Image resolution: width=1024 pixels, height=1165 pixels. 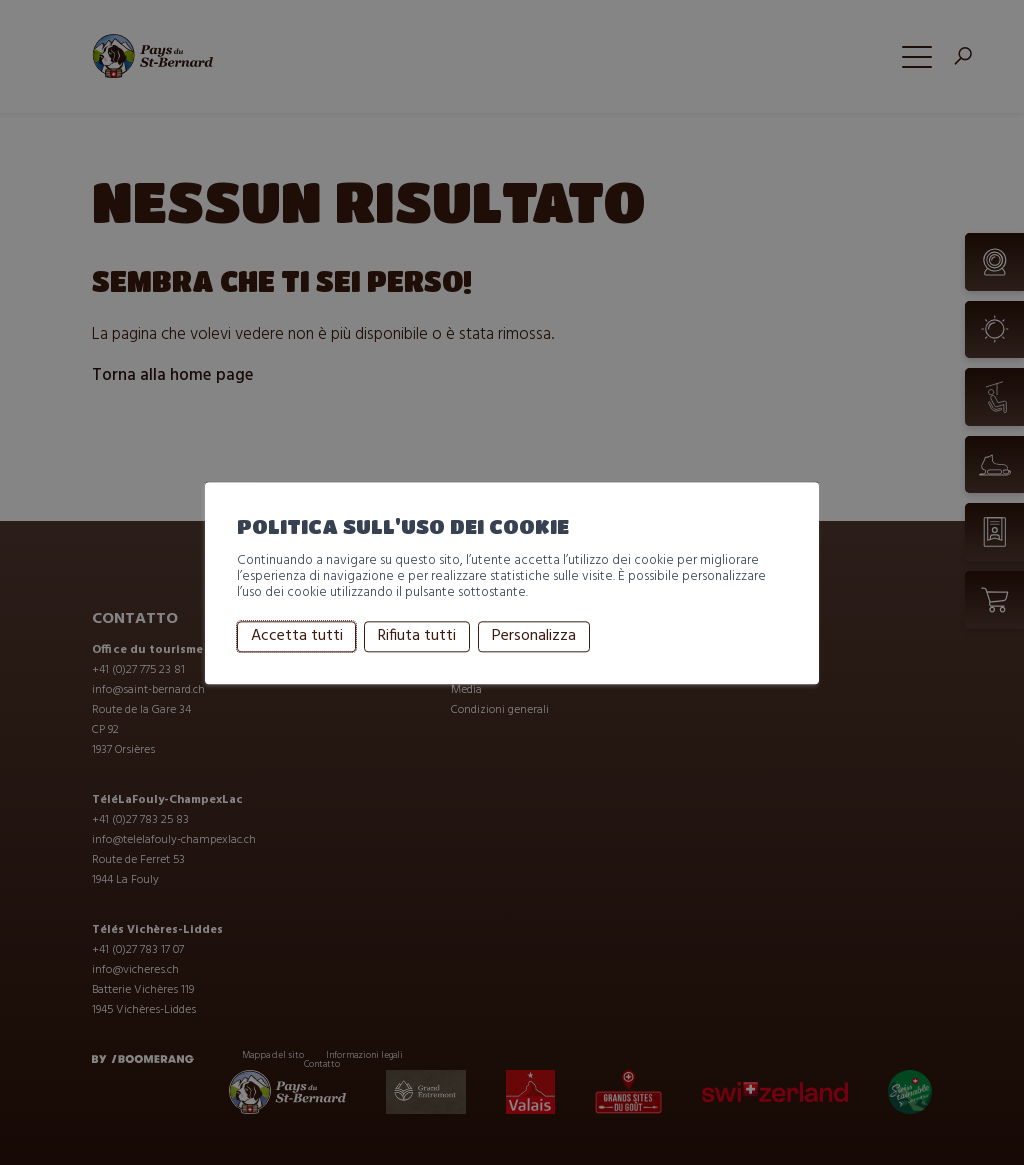 I want to click on Accetta tutti, so click(x=297, y=637).